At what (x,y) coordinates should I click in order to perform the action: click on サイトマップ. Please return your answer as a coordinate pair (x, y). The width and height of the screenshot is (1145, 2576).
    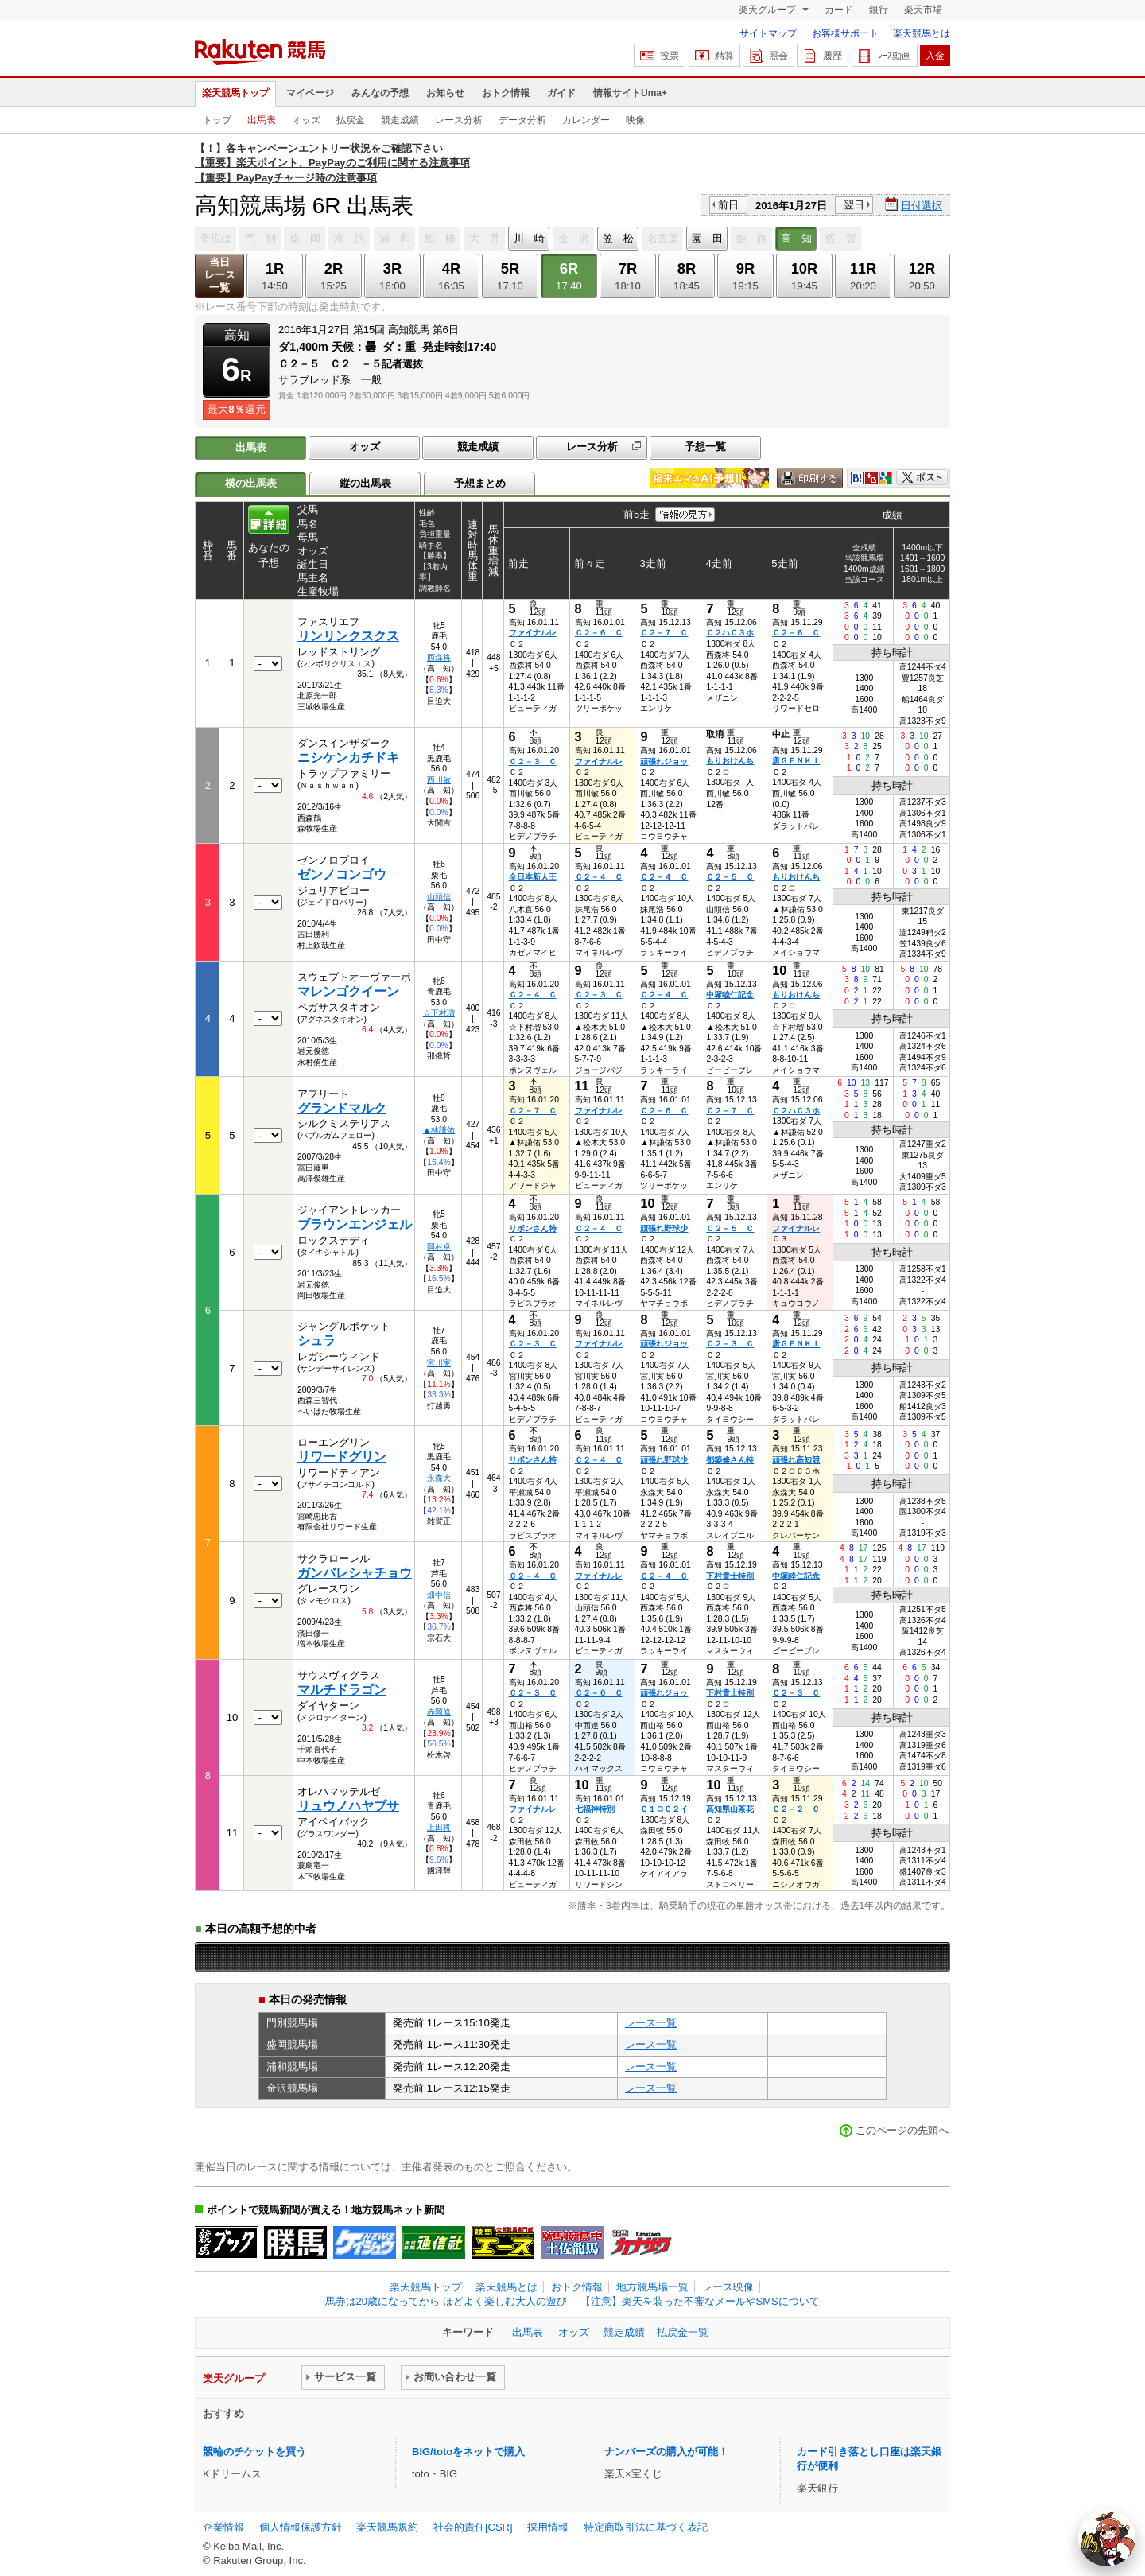
    Looking at the image, I should click on (768, 33).